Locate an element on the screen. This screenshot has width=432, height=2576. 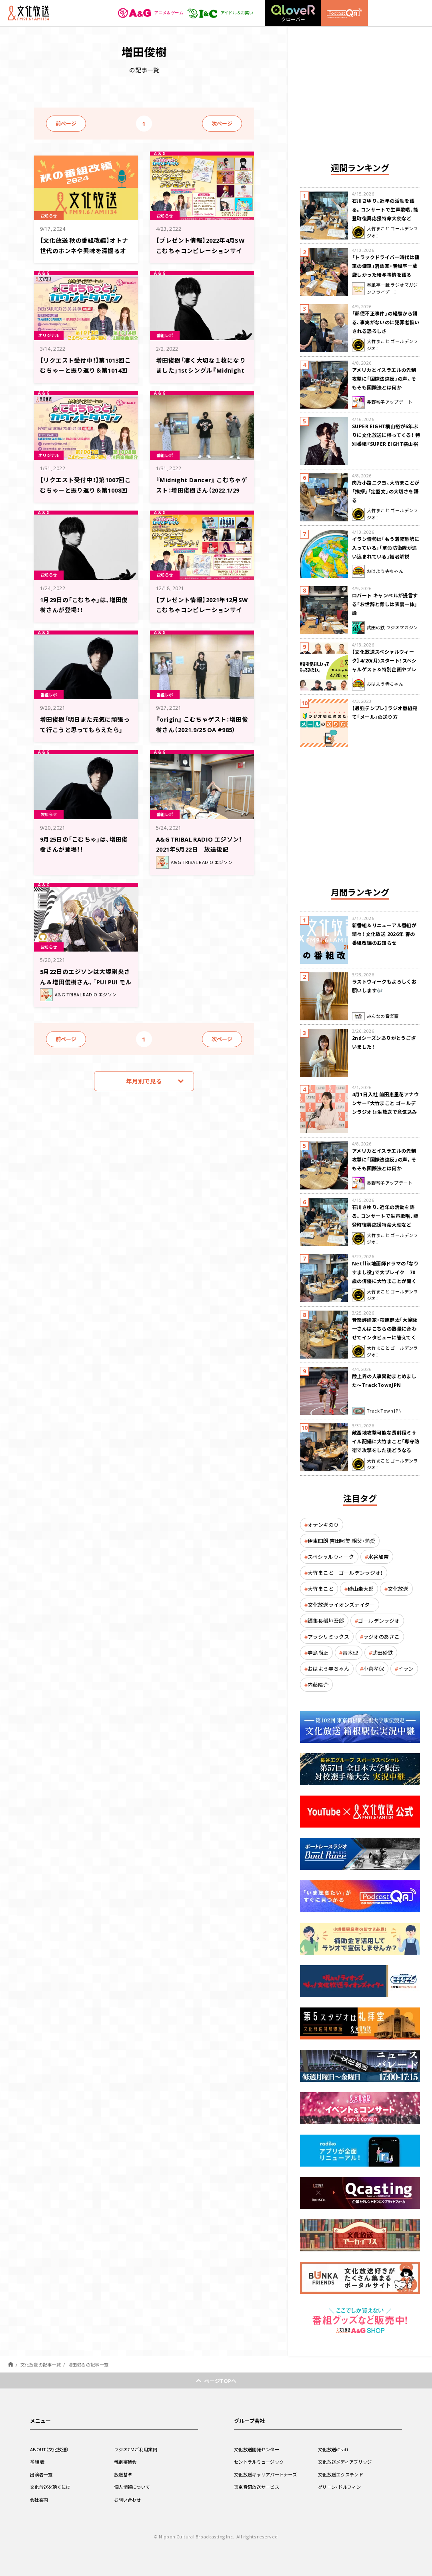
アラシリミックス is located at coordinates (328, 1636).